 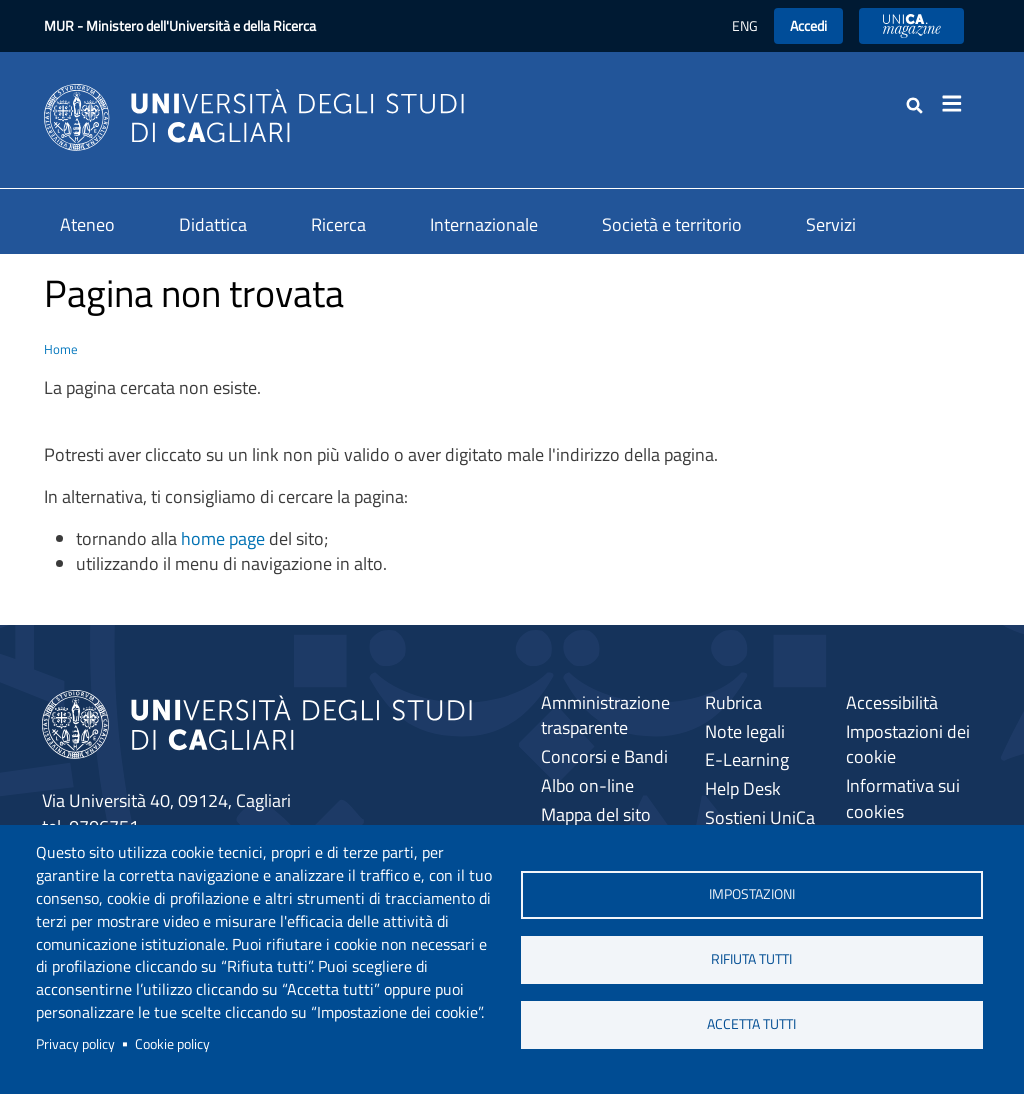 I want to click on [Toggle navigation], so click(x=958, y=104).